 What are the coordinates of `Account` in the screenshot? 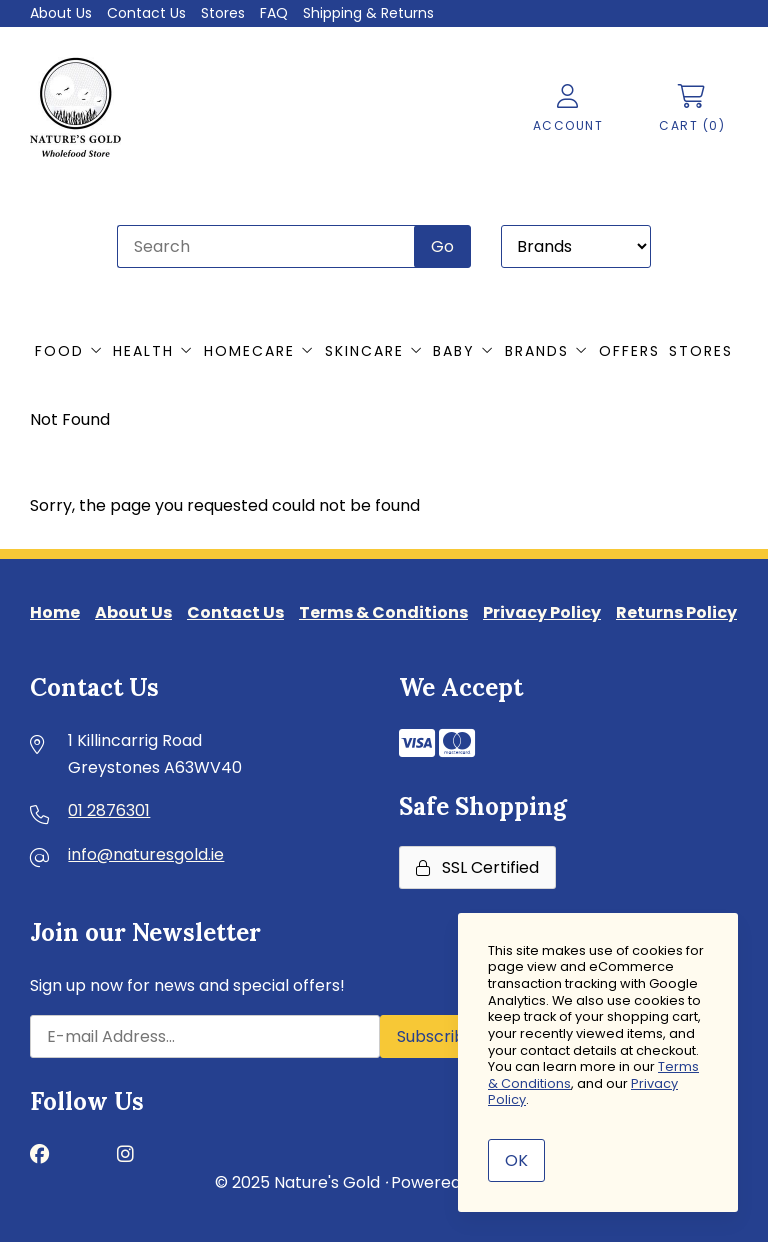 It's located at (568, 109).